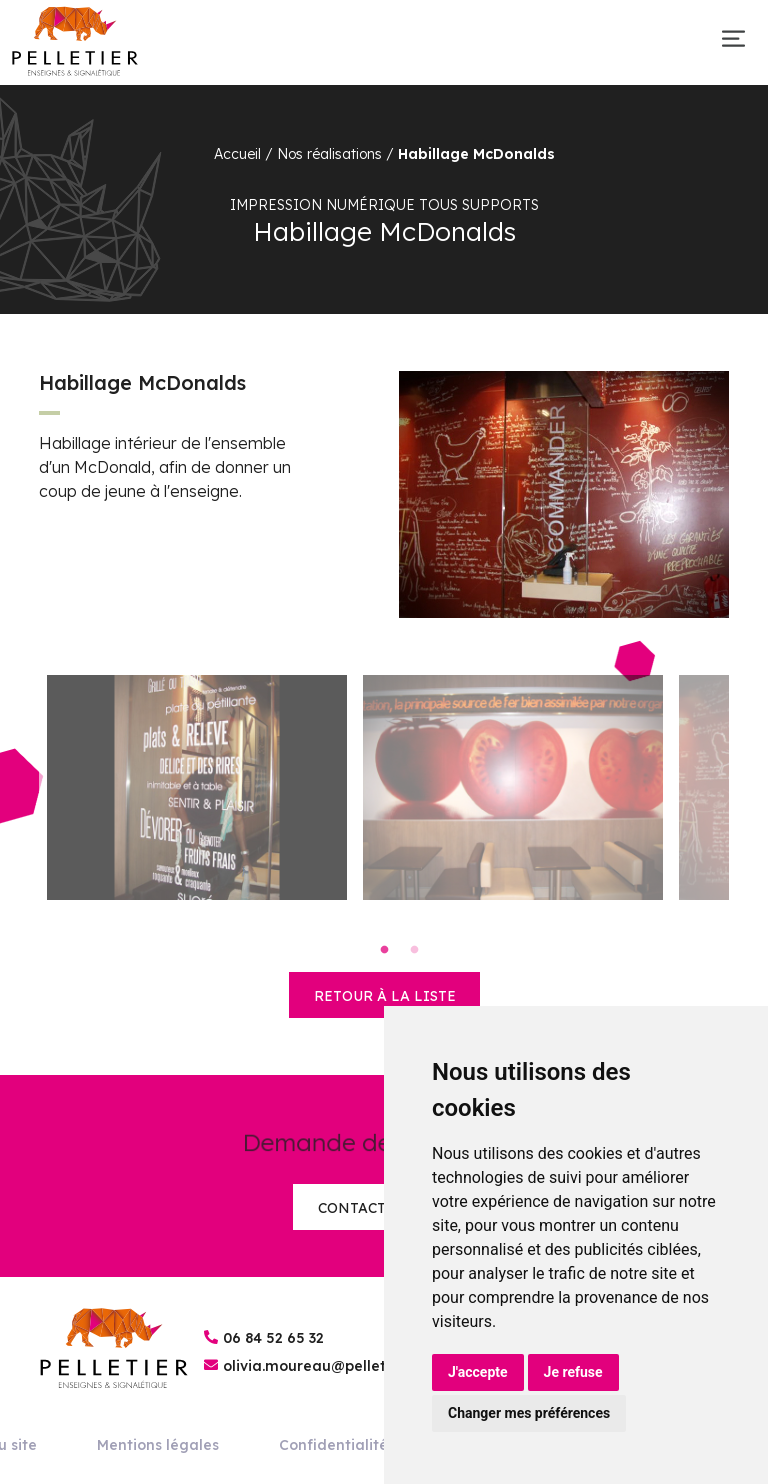  What do you see at coordinates (414, 950) in the screenshot?
I see `2 [tab]` at bounding box center [414, 950].